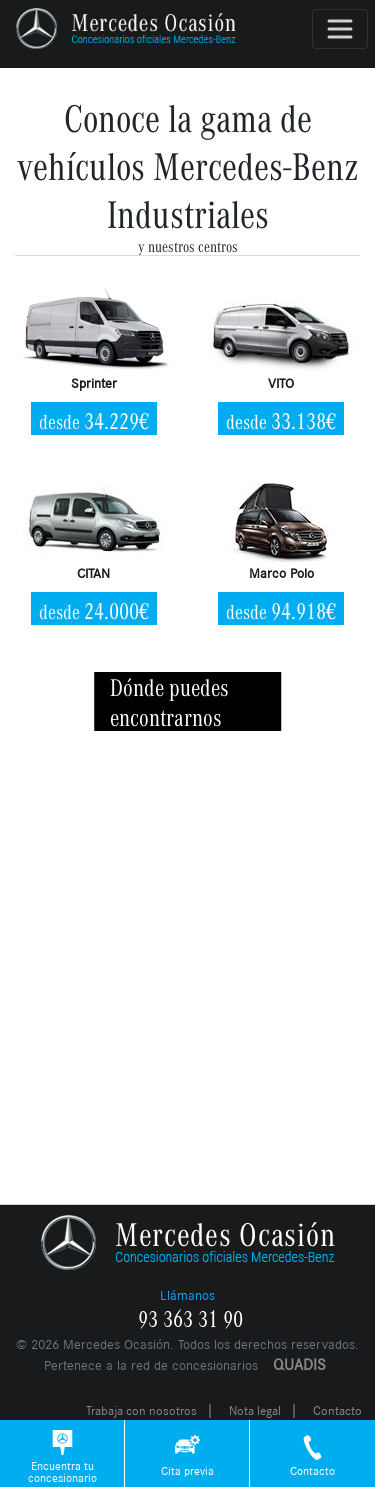  Describe the element at coordinates (190, 1320) in the screenshot. I see `93 363 31 90` at that location.